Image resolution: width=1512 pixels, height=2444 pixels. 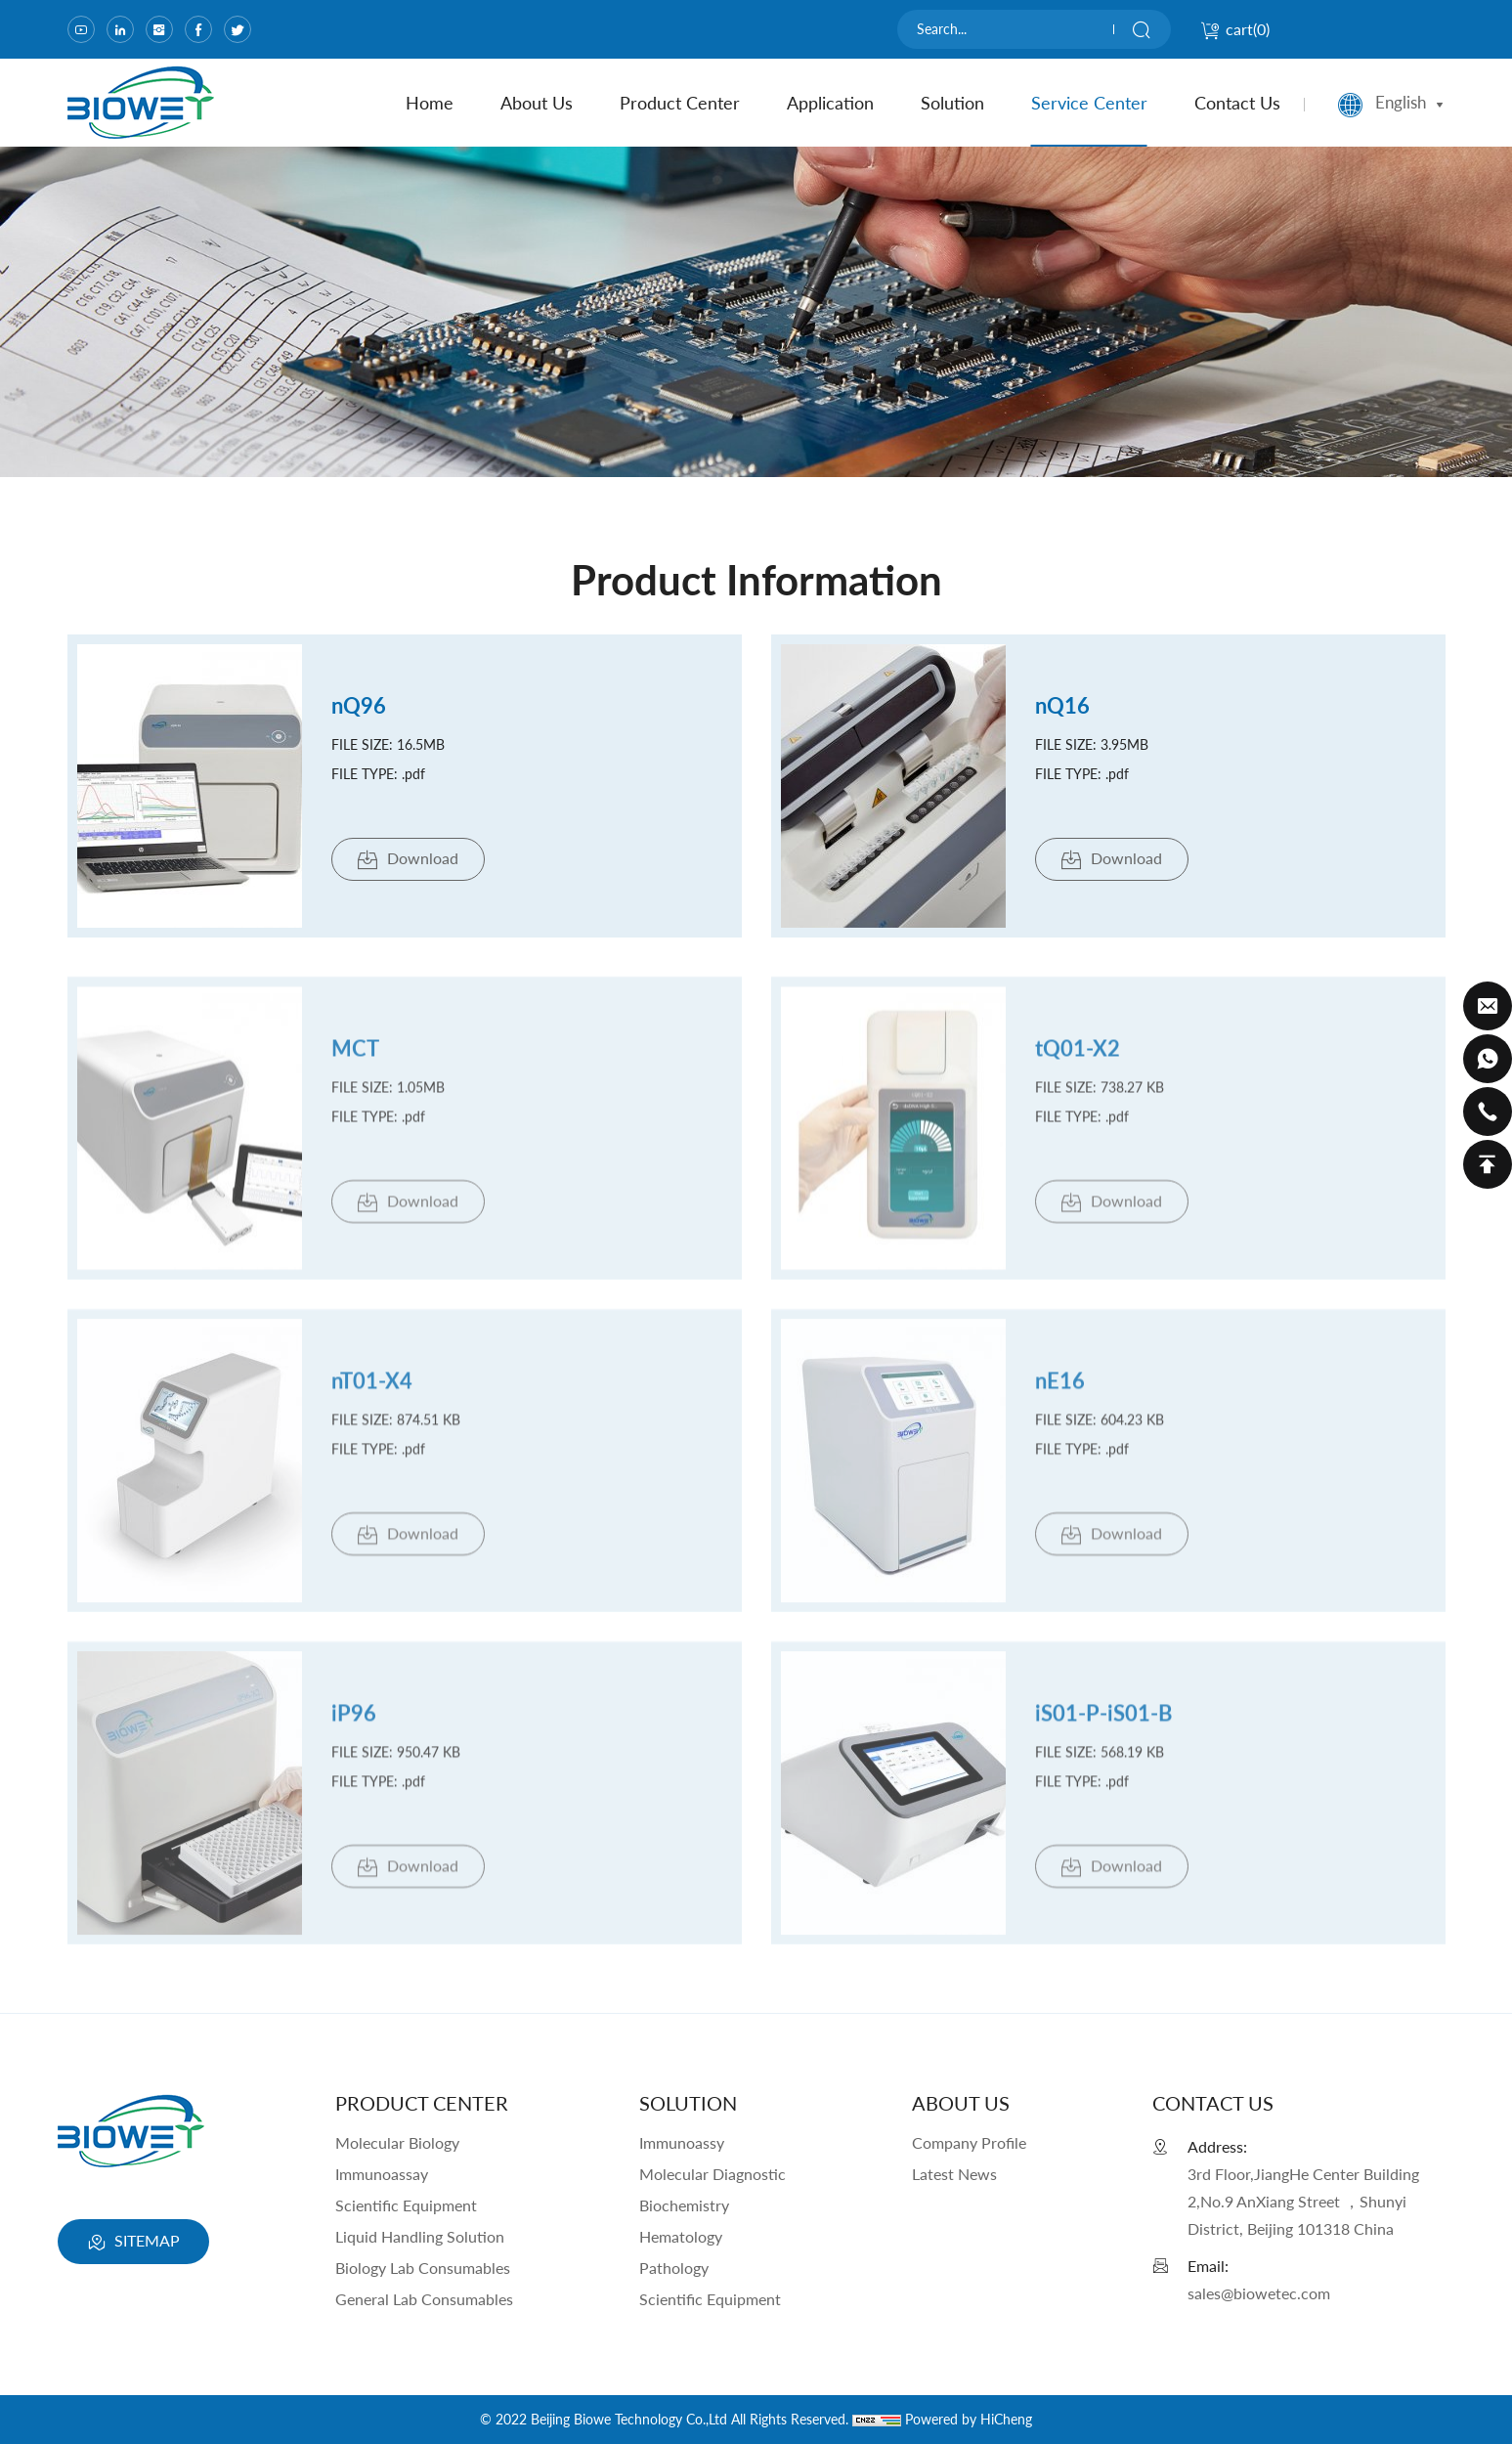 What do you see at coordinates (969, 2142) in the screenshot?
I see `Company Profile` at bounding box center [969, 2142].